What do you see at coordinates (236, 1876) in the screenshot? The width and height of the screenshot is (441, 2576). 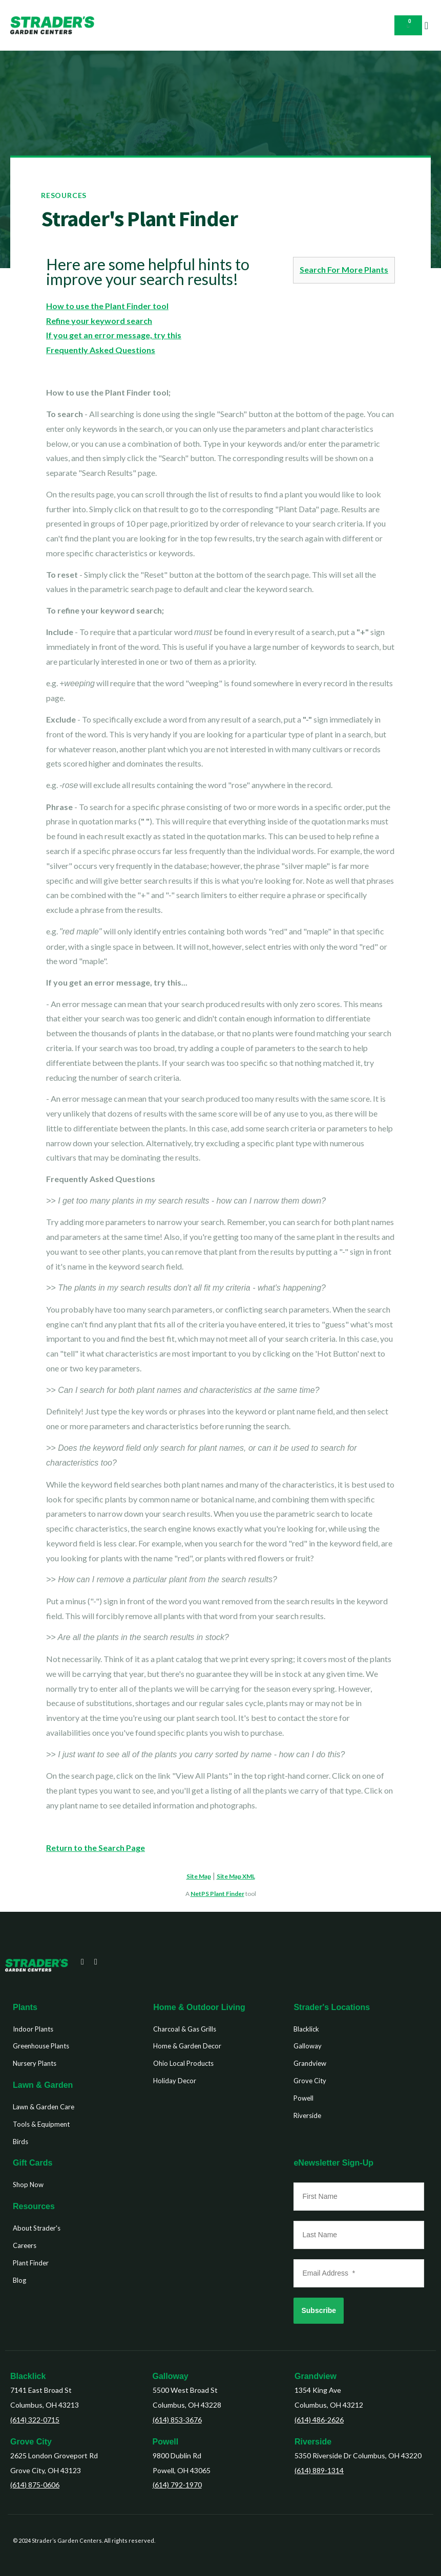 I see `Site Map XML` at bounding box center [236, 1876].